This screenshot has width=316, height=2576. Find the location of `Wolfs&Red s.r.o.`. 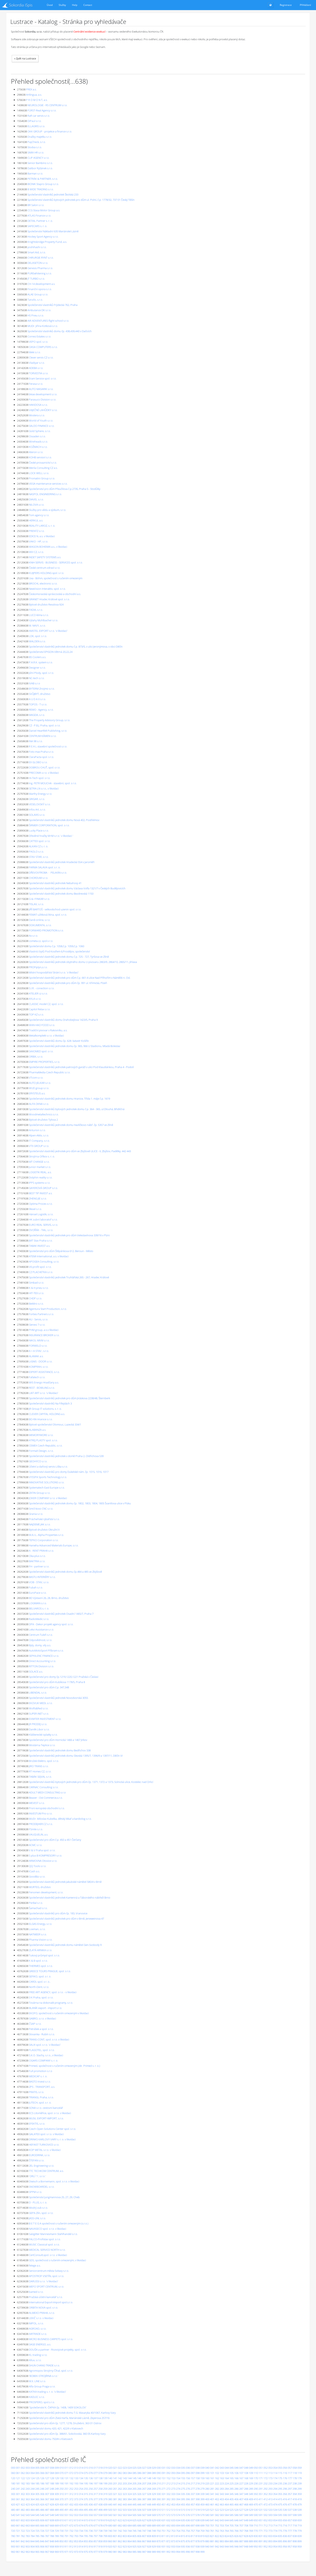

Wolfs&Red s.r.o. is located at coordinates (38, 1708).